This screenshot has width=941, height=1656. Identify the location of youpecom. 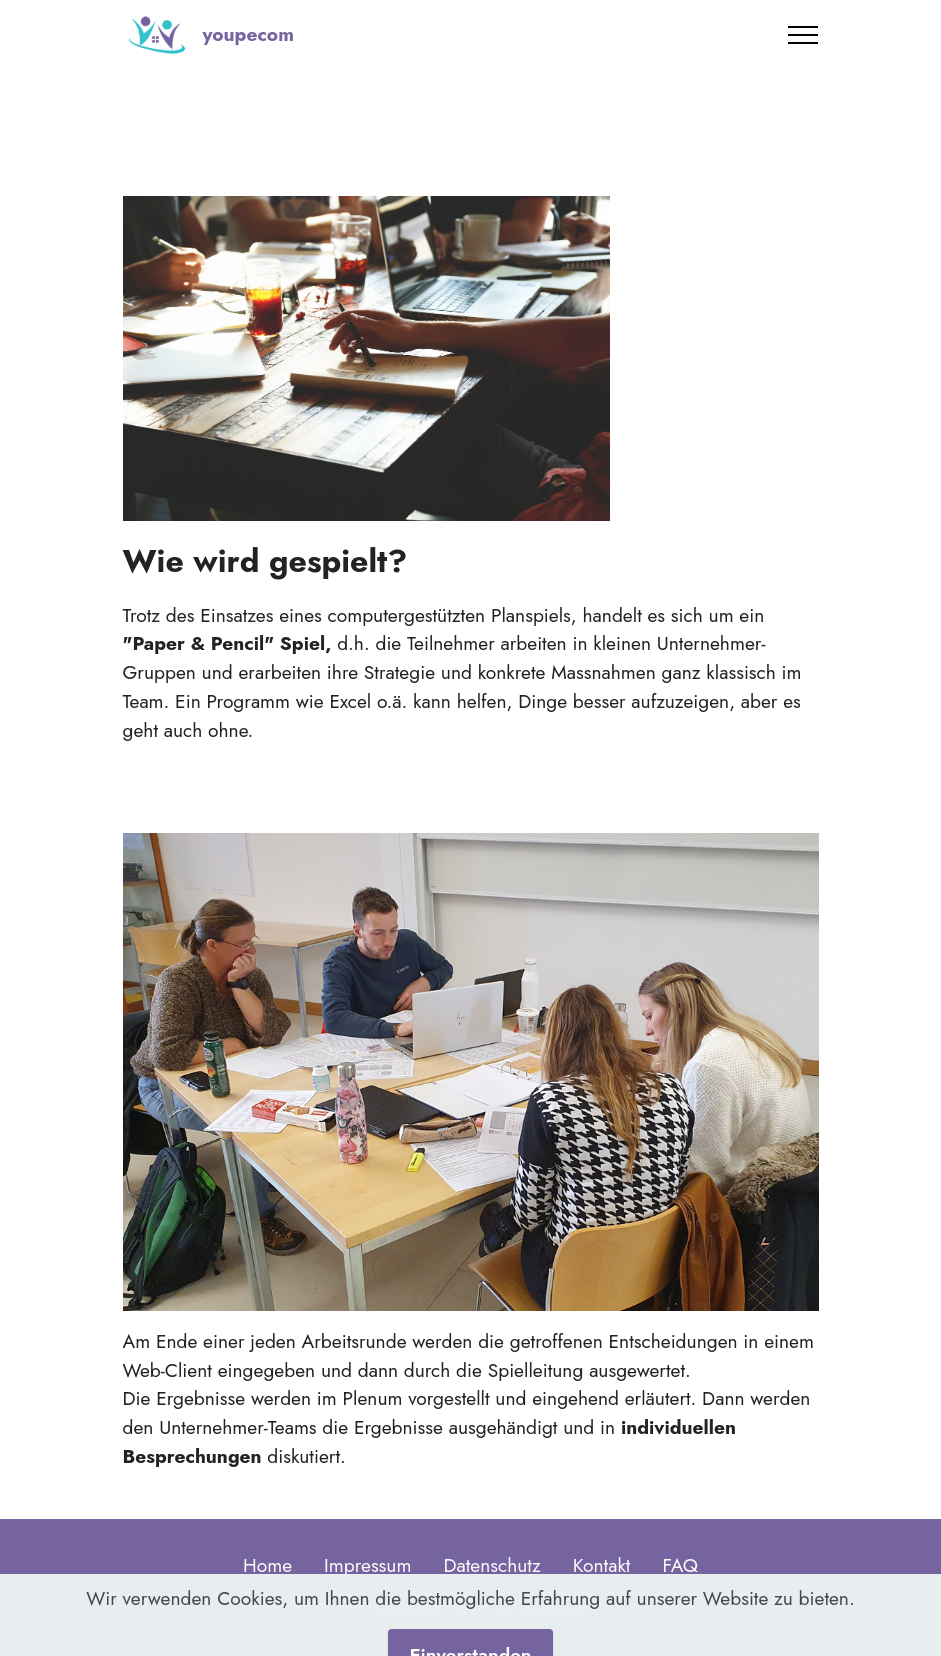
(247, 34).